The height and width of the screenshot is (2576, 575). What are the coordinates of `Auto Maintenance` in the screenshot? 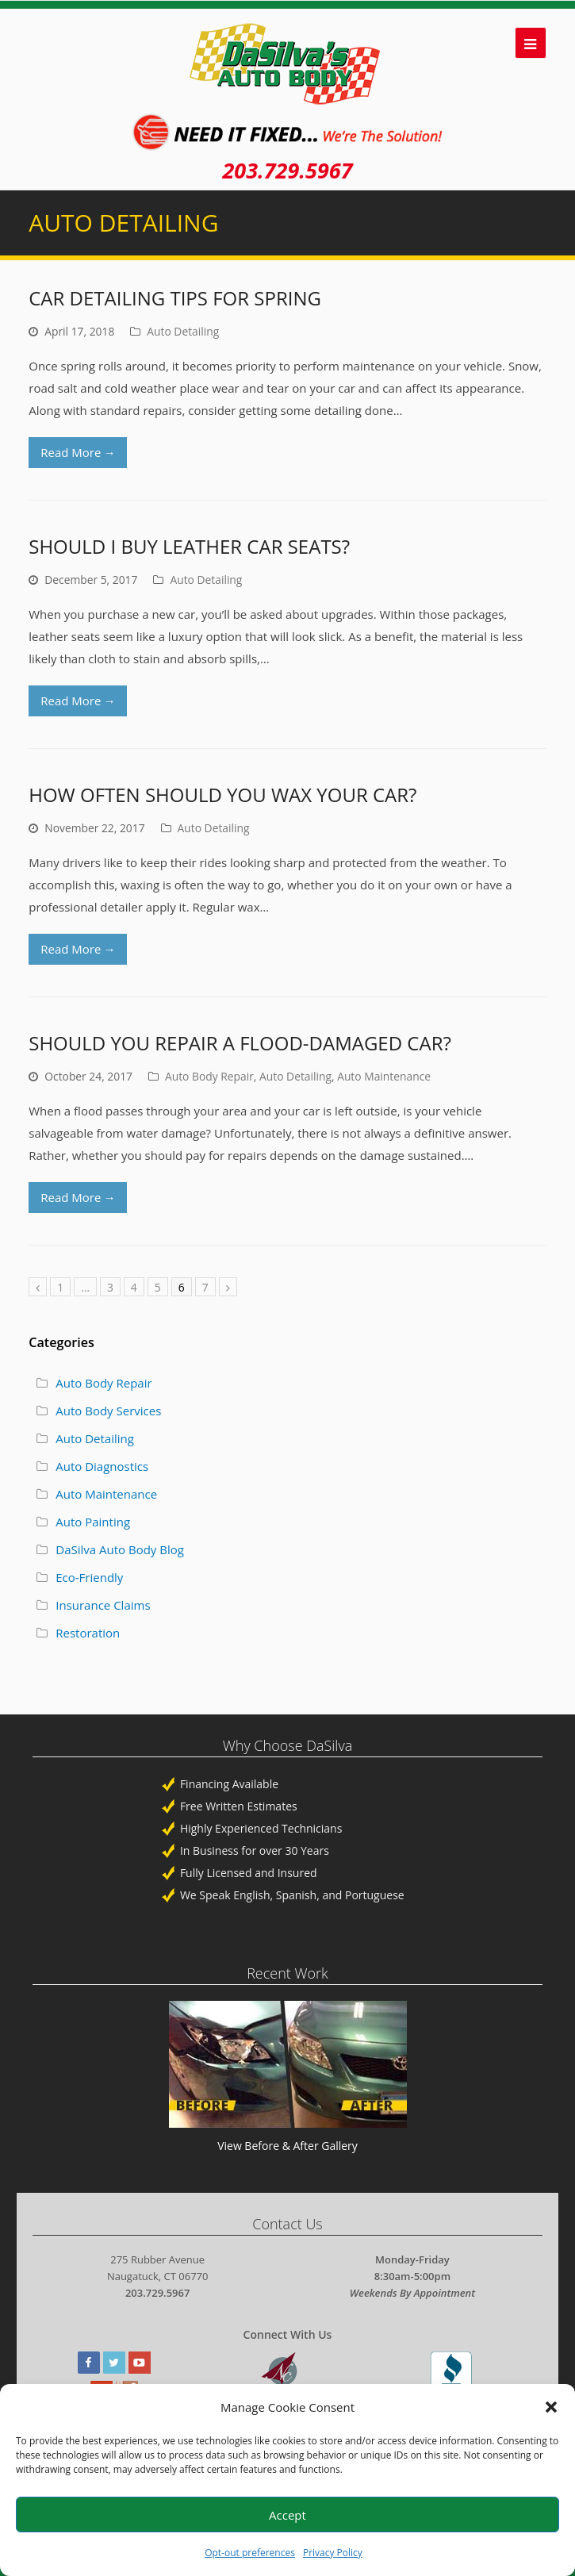 It's located at (384, 1076).